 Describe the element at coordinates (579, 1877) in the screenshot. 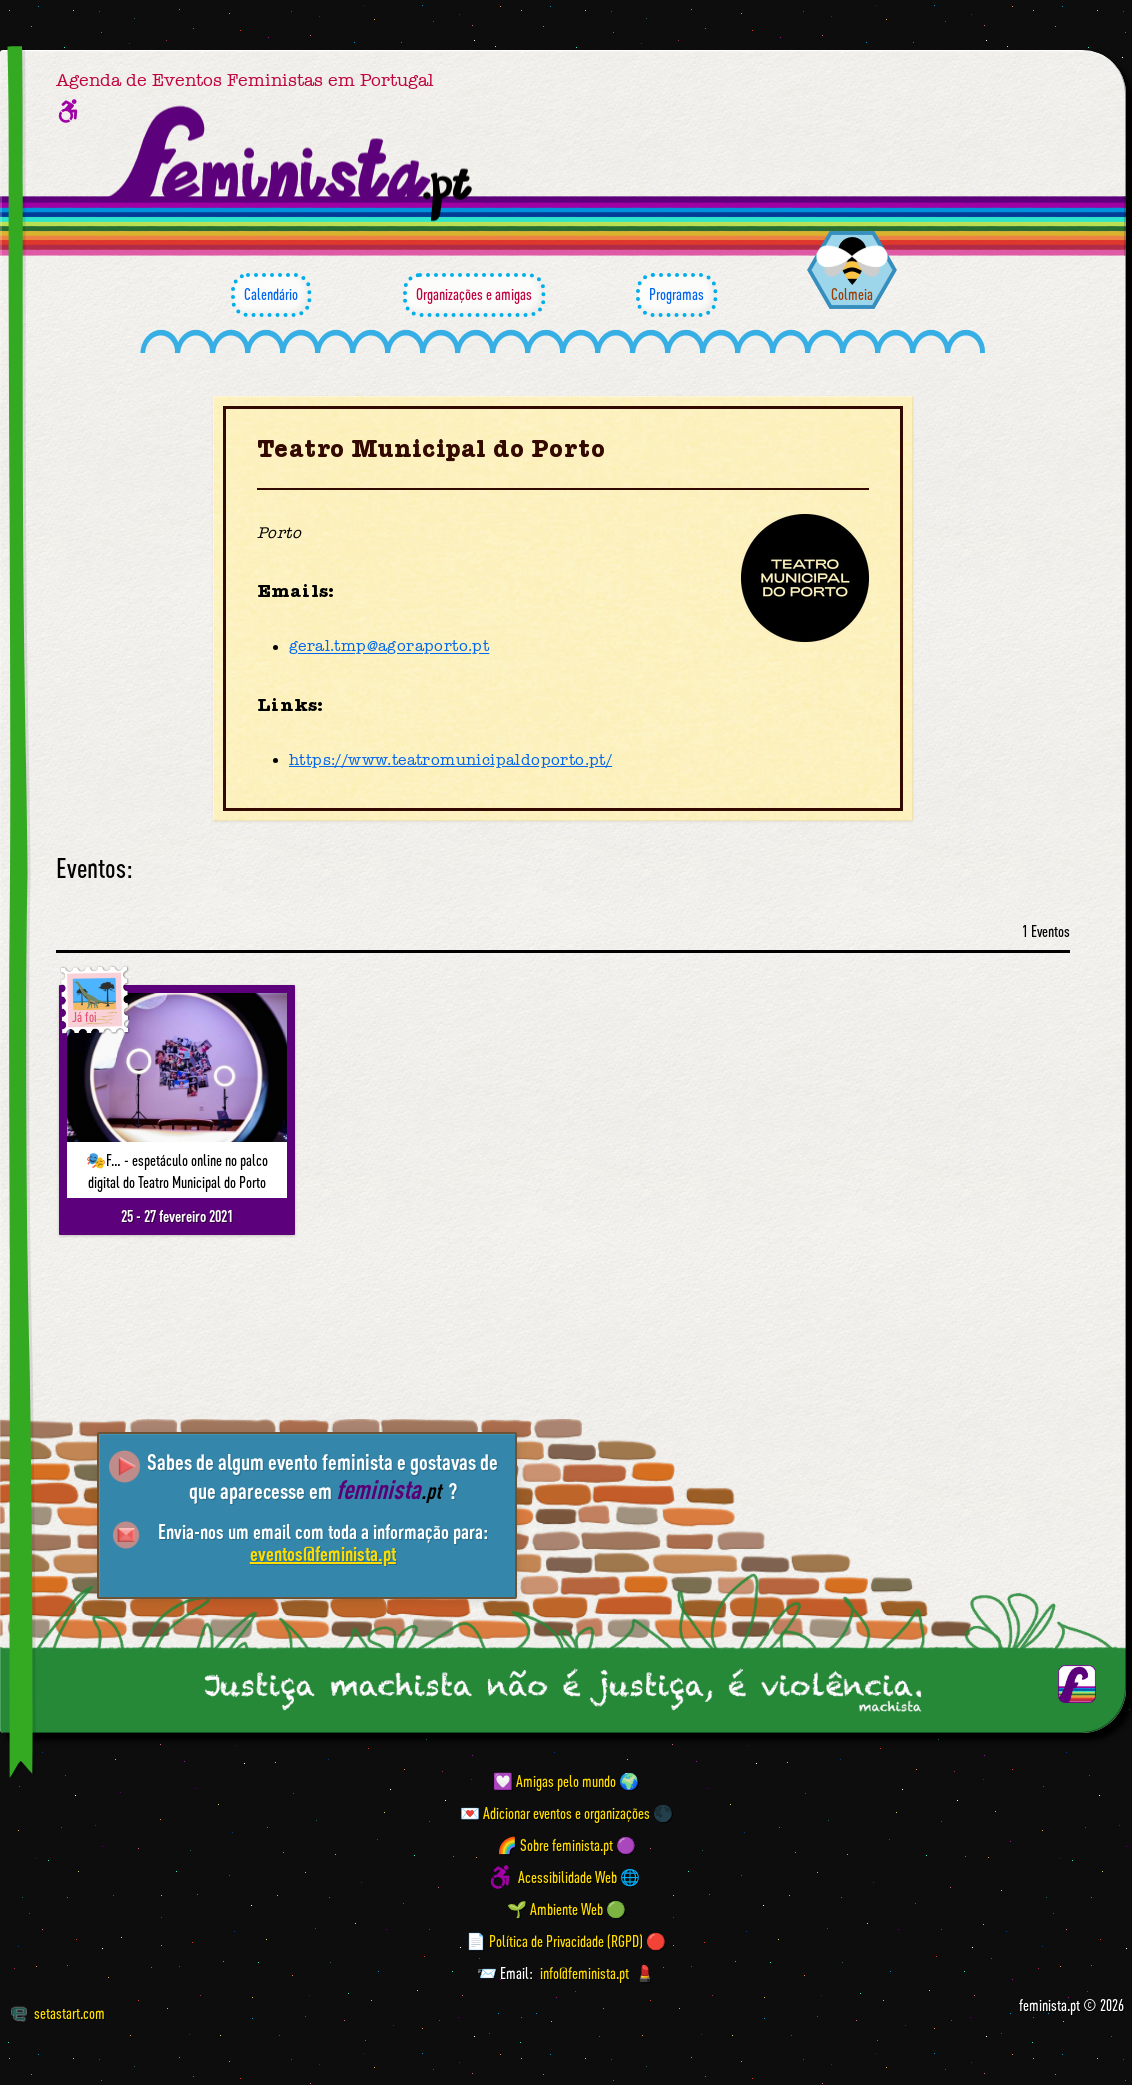

I see `Acessibilidade Web 🌐` at that location.